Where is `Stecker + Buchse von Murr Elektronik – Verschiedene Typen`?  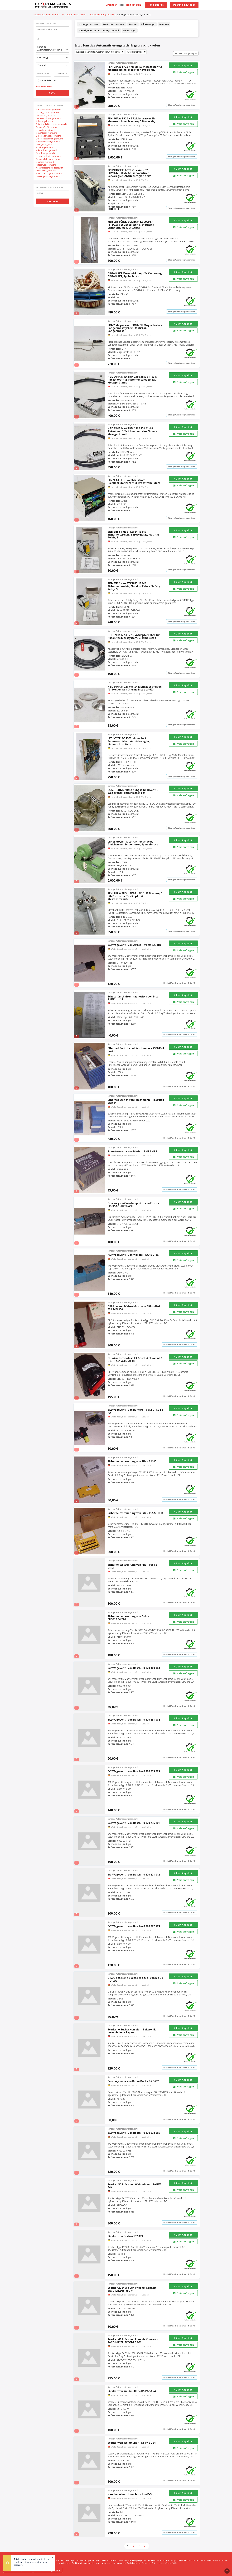 Stecker + Buchse von Murr Elektronik – Verschiedene Typen is located at coordinates (133, 2031).